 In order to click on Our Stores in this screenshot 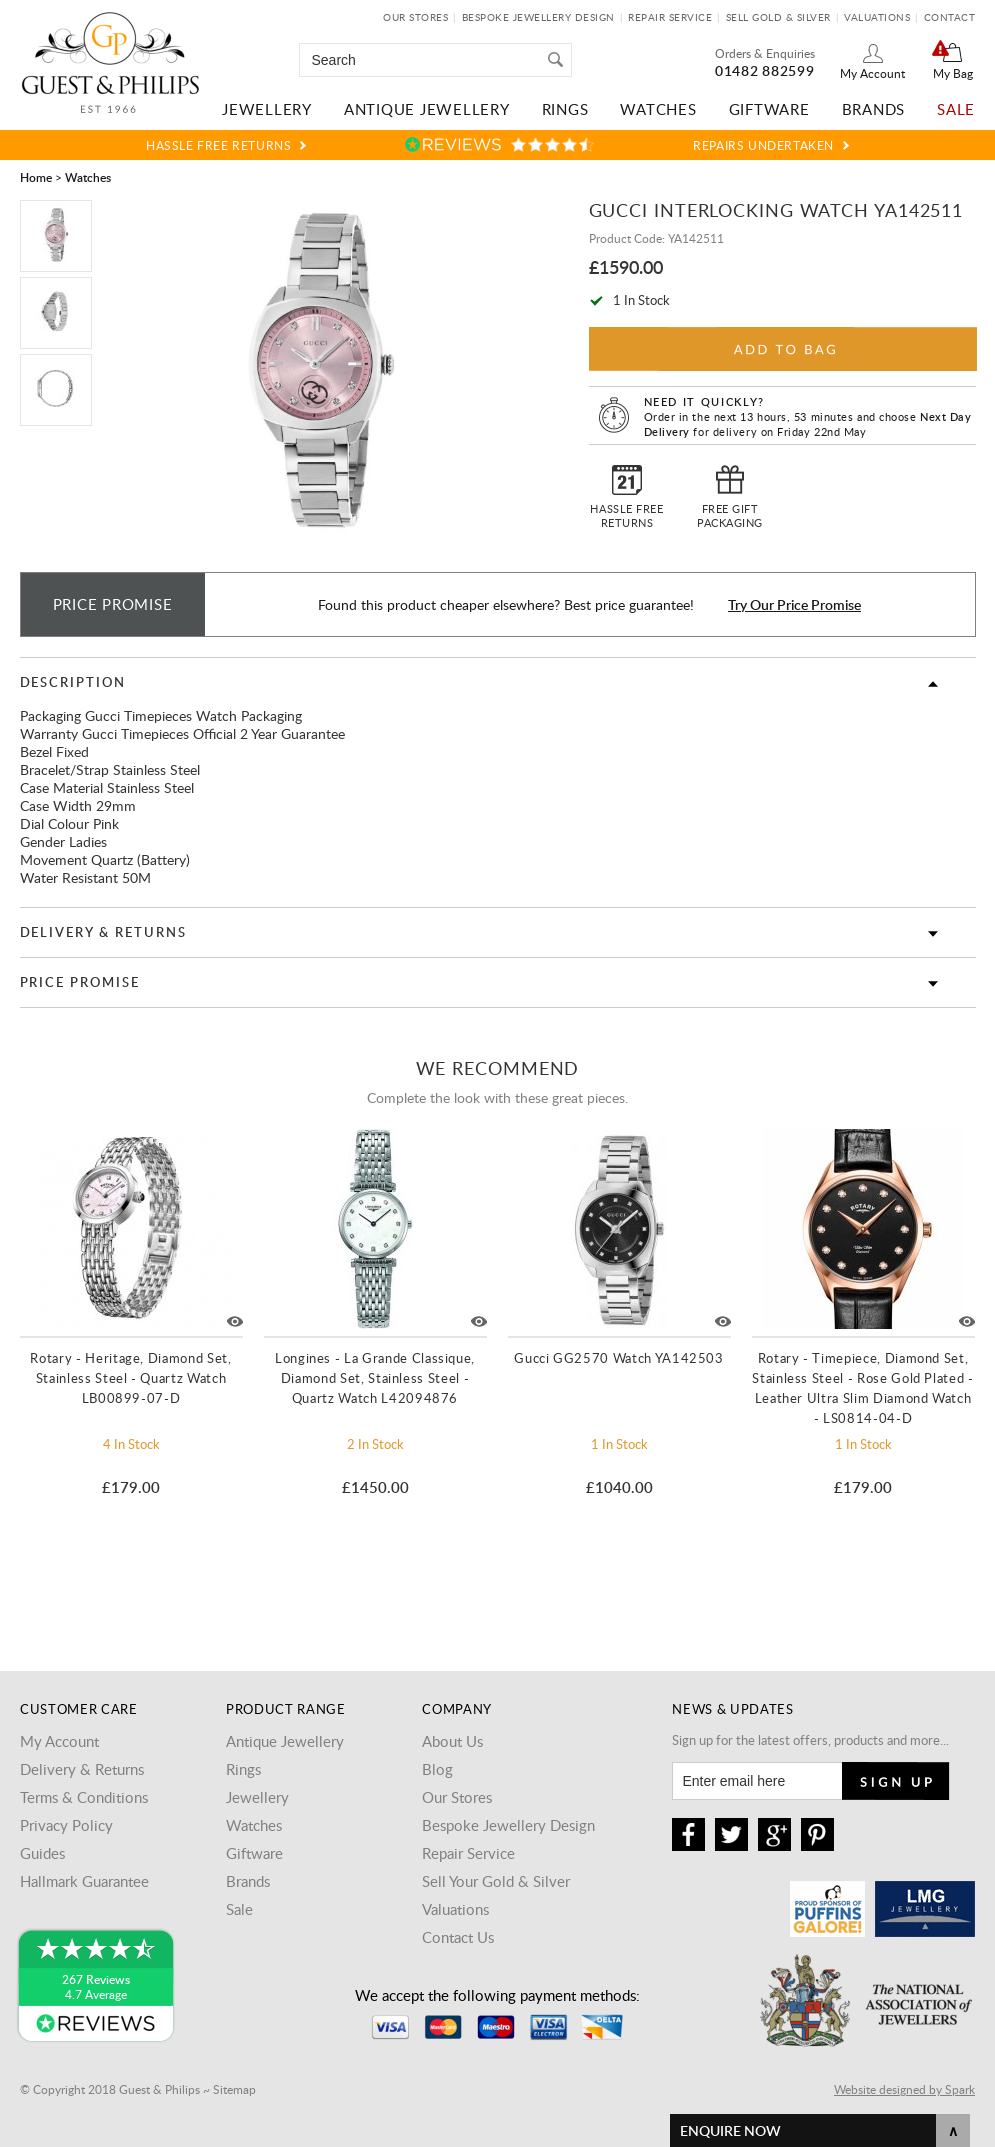, I will do `click(415, 17)`.